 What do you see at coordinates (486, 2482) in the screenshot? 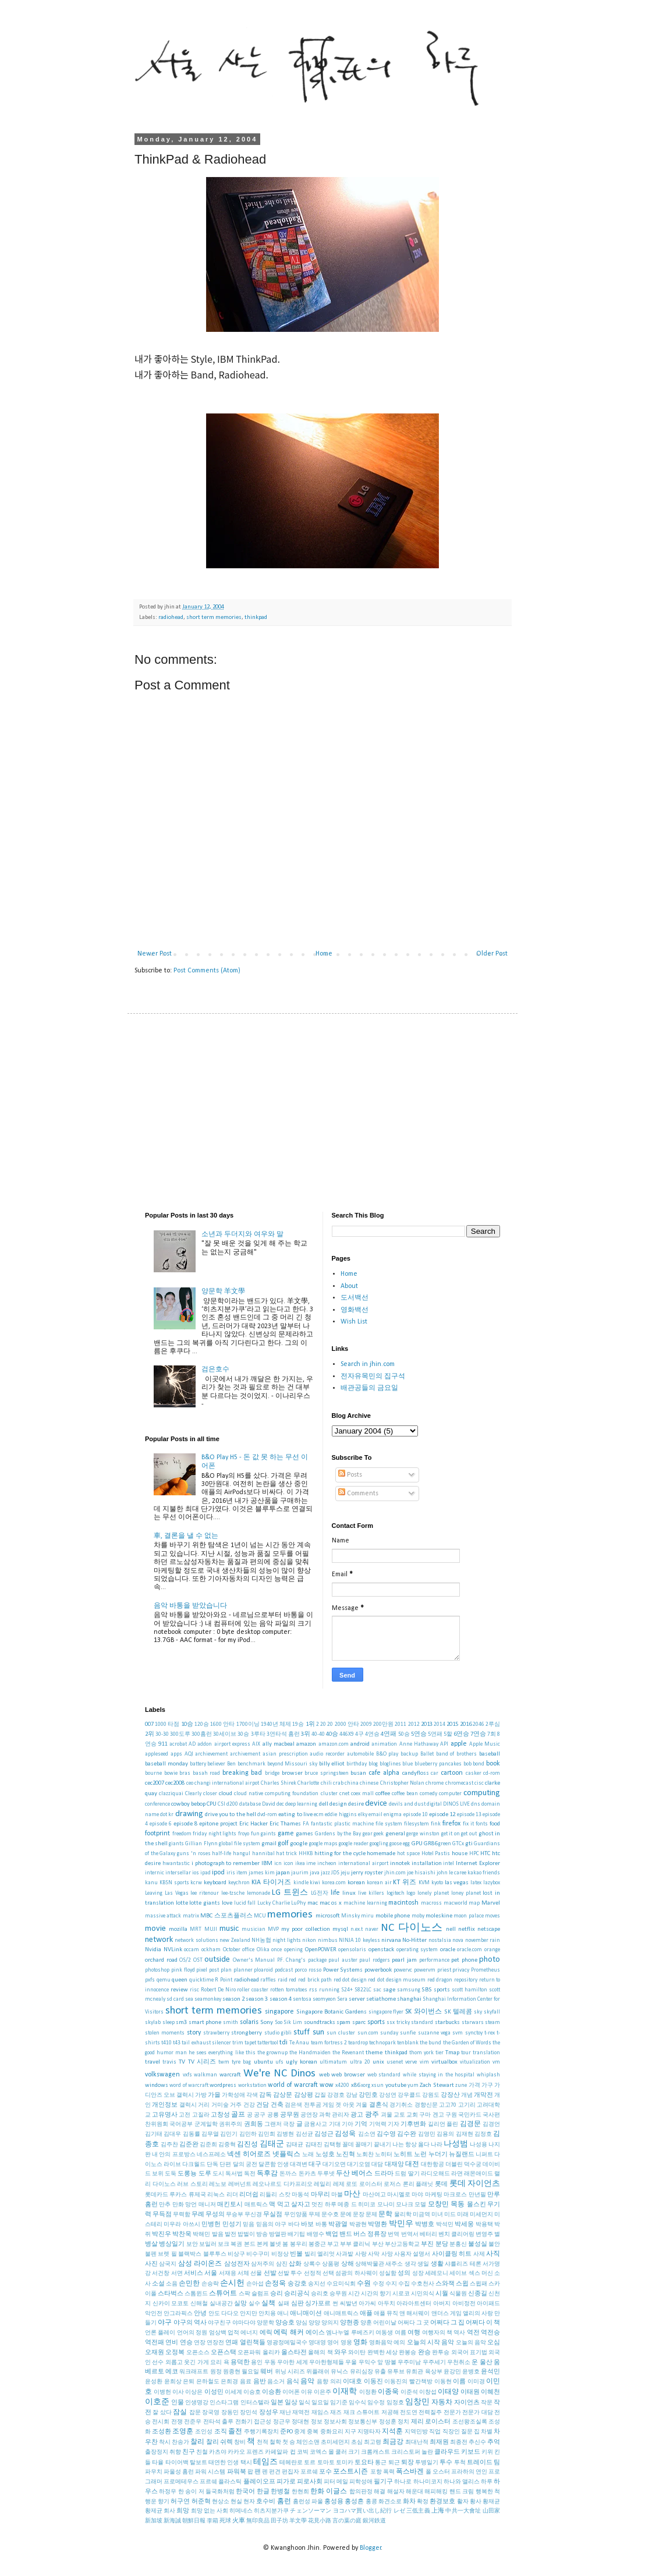
I see `하루` at bounding box center [486, 2482].